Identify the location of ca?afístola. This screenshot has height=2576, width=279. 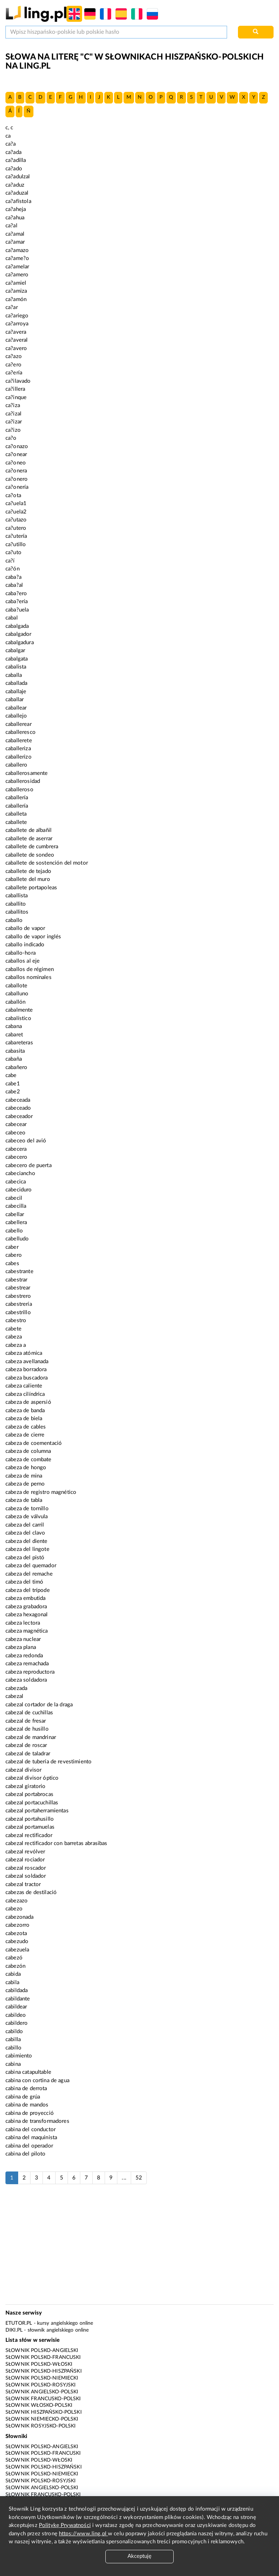
(18, 201).